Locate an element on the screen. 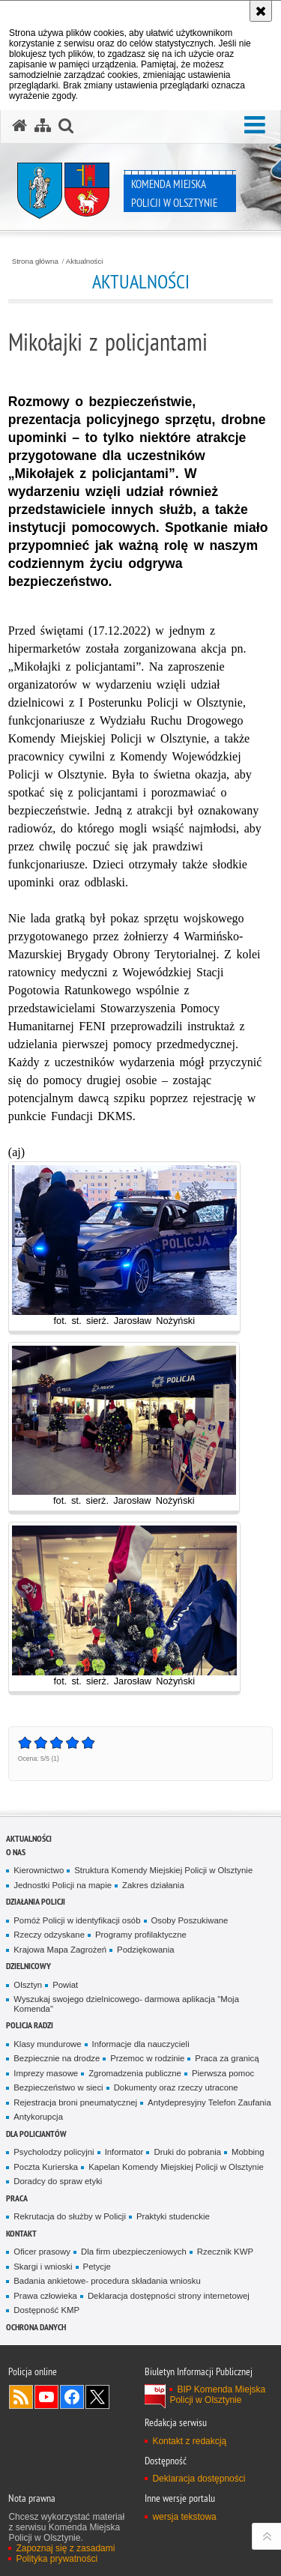  Powiat is located at coordinates (65, 1984).